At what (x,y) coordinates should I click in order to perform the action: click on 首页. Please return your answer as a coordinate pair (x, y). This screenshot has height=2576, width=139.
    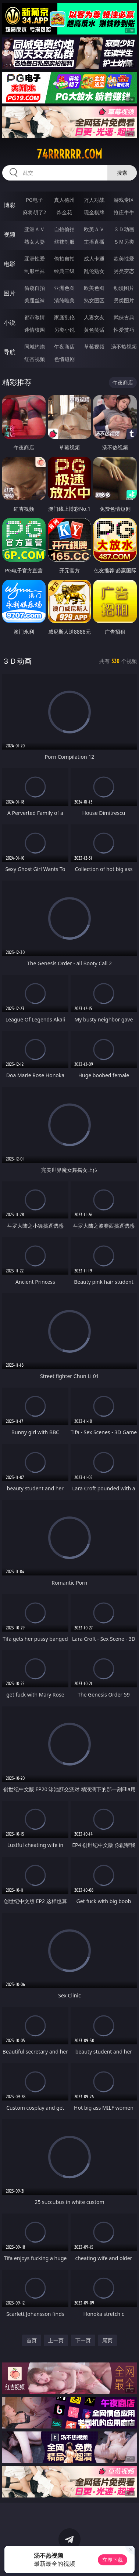
    Looking at the image, I should click on (31, 2340).